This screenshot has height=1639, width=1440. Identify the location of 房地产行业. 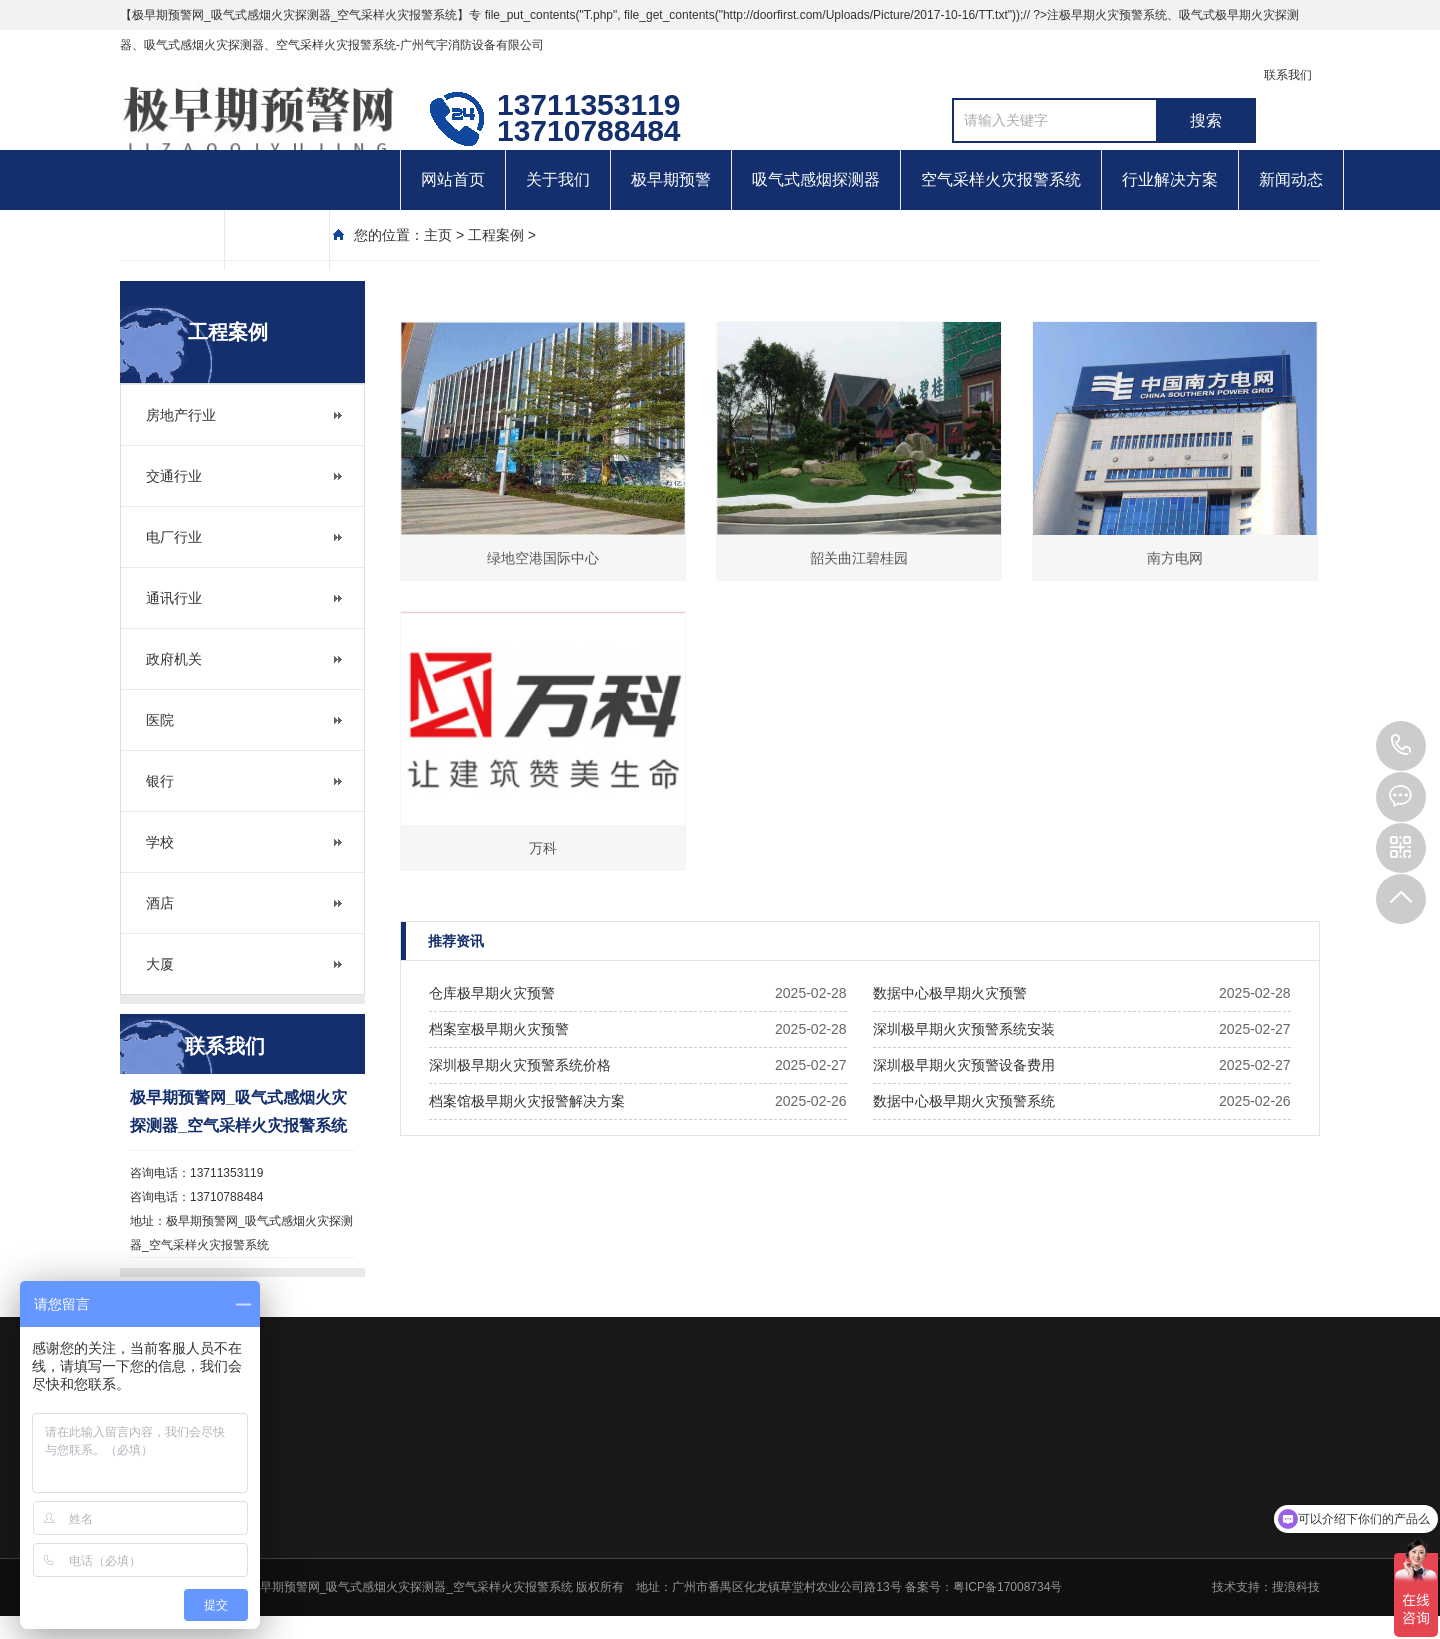
(181, 415).